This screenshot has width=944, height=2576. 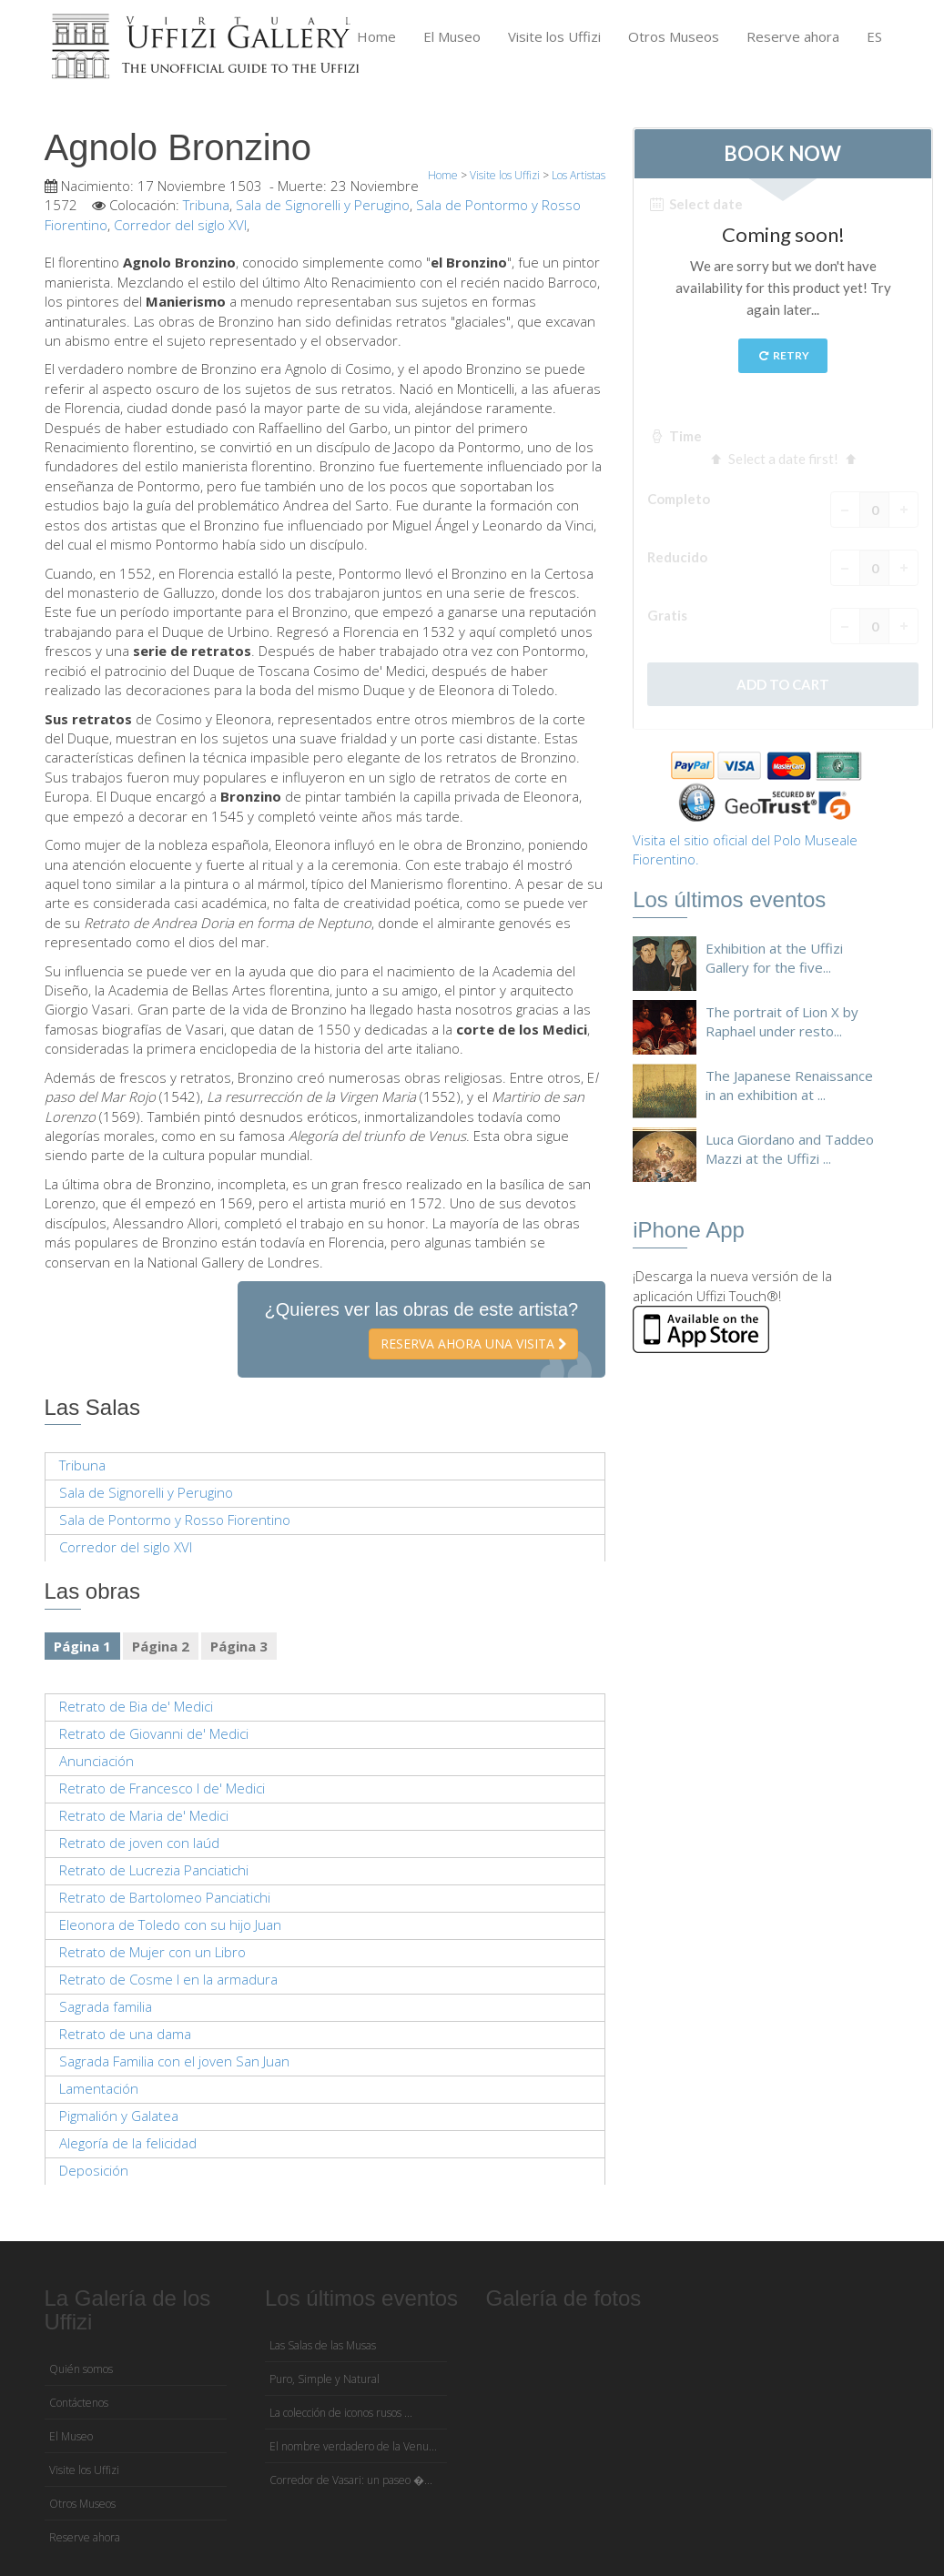 I want to click on Reserve ahora, so click(x=792, y=36).